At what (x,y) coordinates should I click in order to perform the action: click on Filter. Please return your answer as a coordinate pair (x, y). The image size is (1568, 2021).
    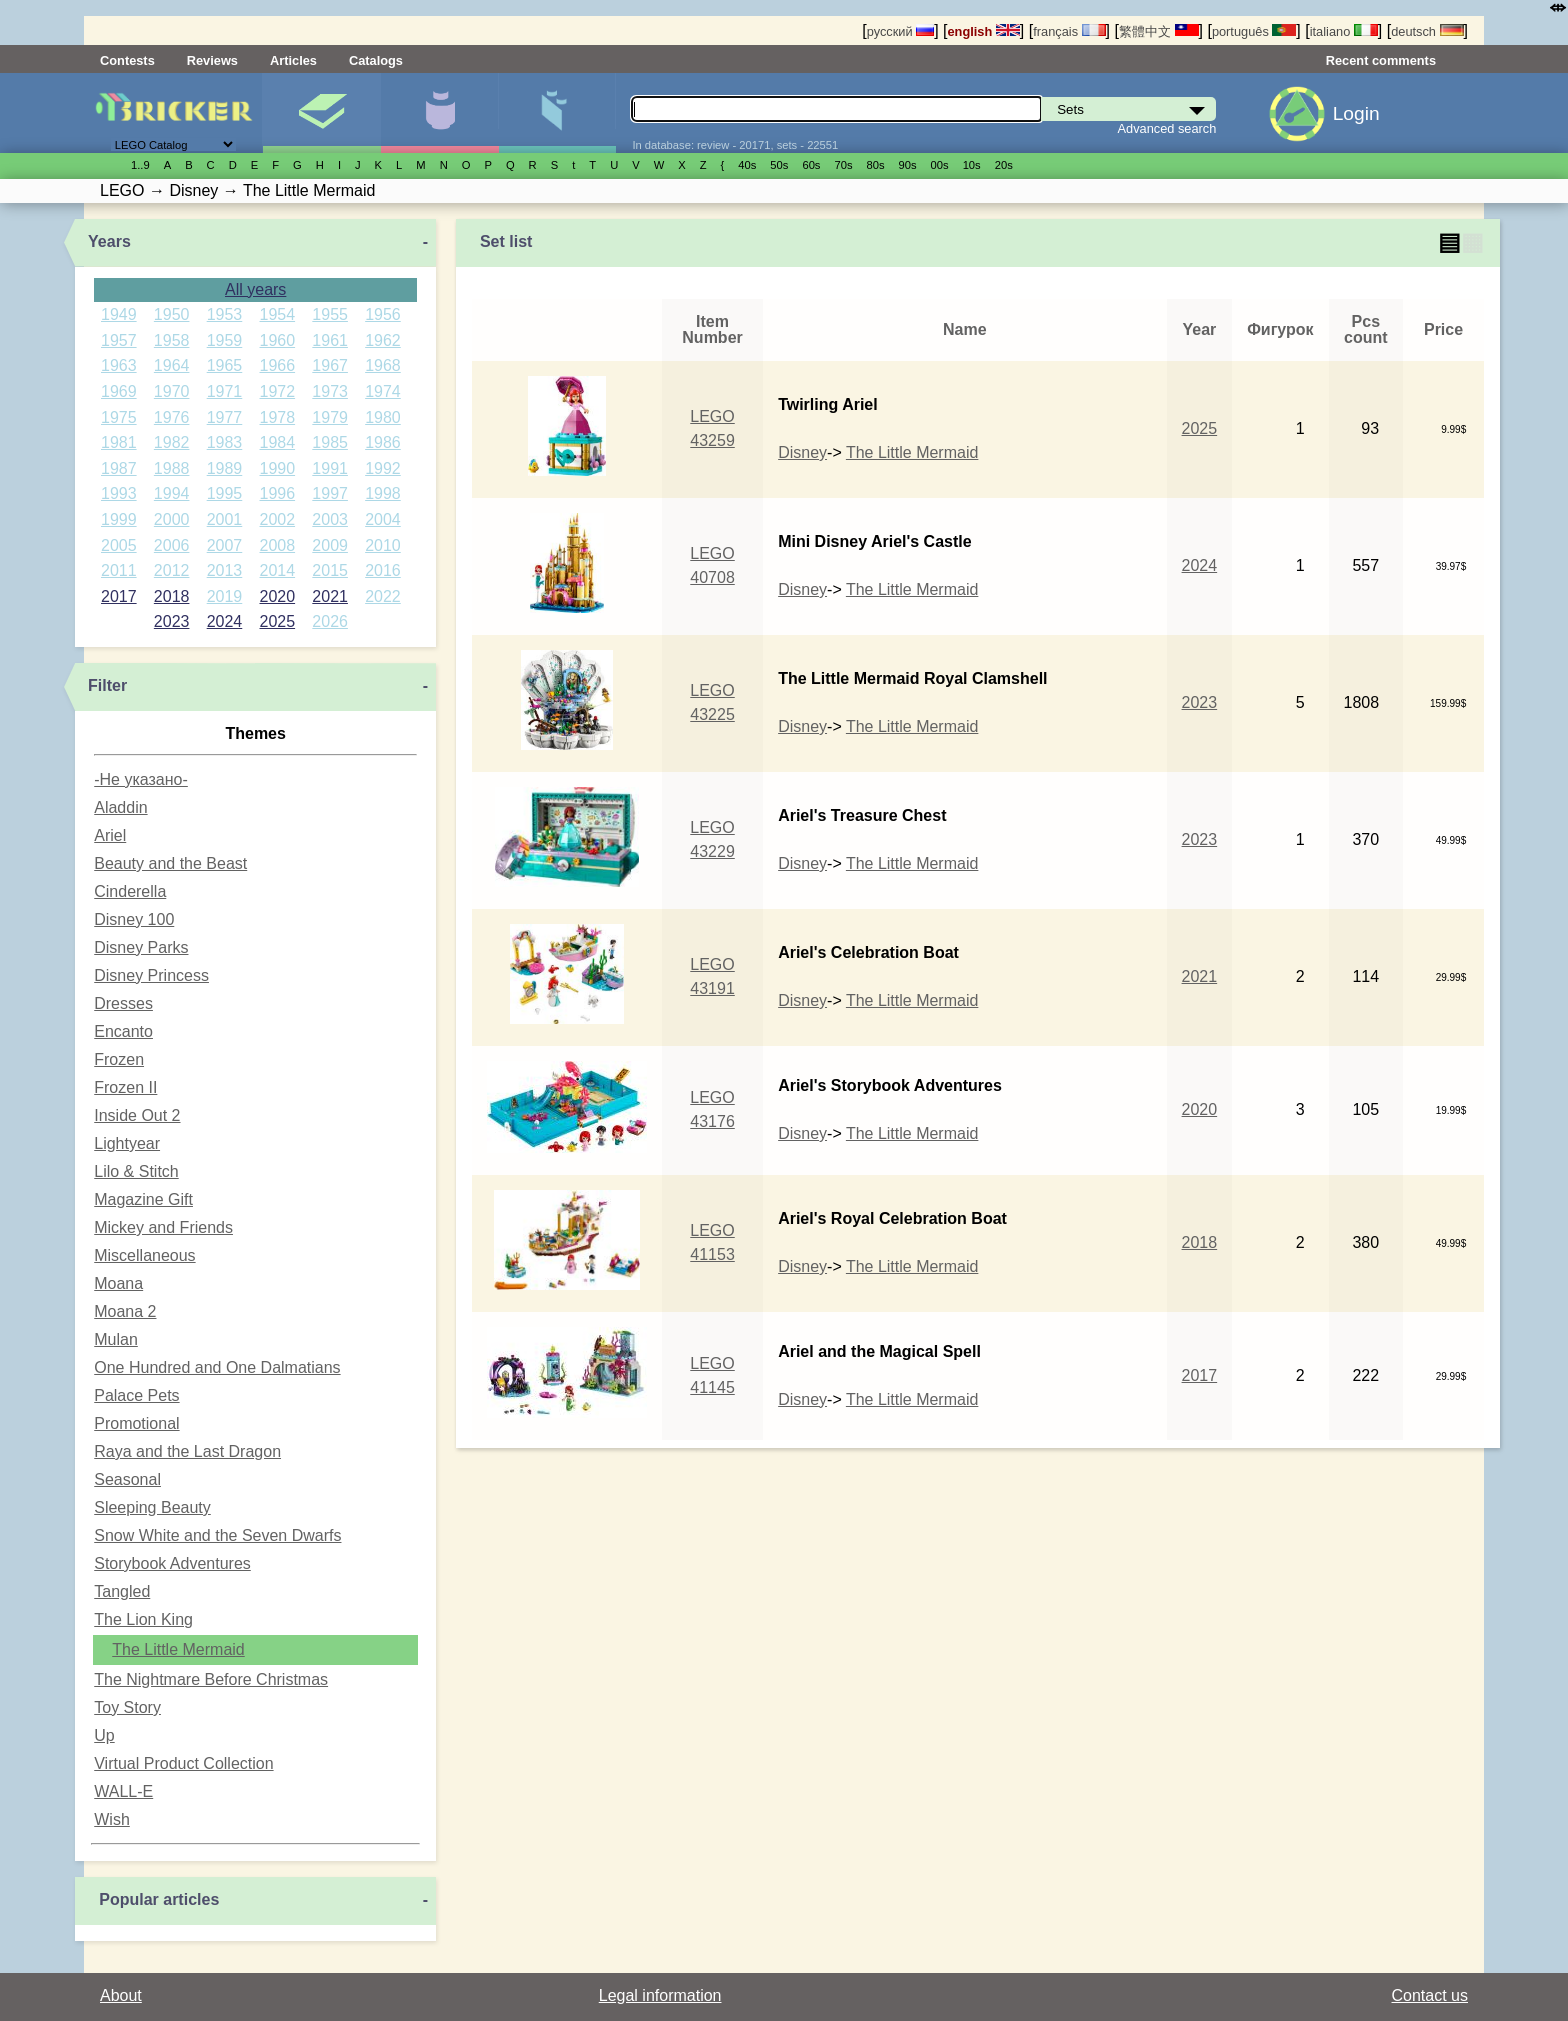
    Looking at the image, I should click on (107, 685).